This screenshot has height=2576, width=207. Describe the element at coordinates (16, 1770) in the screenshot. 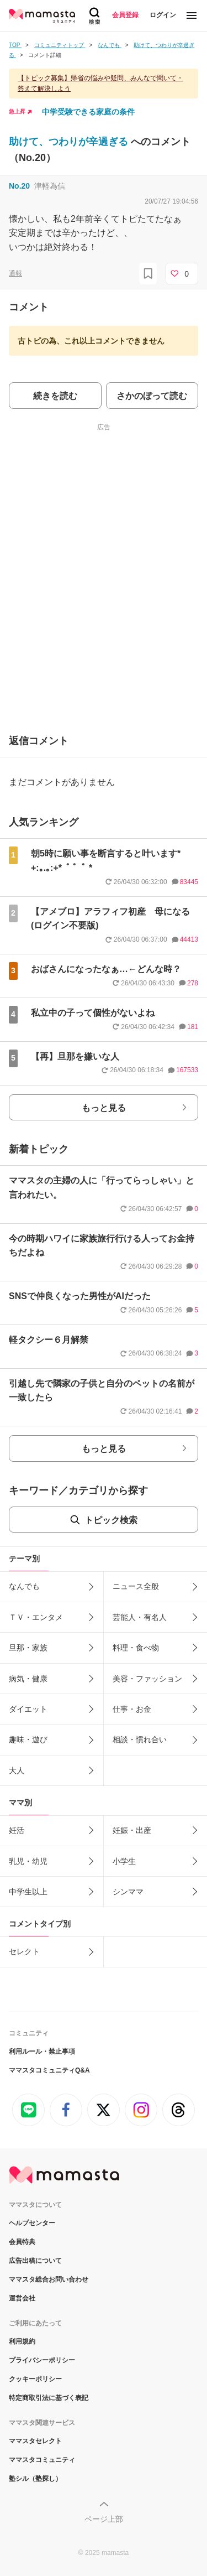

I see `大人` at that location.